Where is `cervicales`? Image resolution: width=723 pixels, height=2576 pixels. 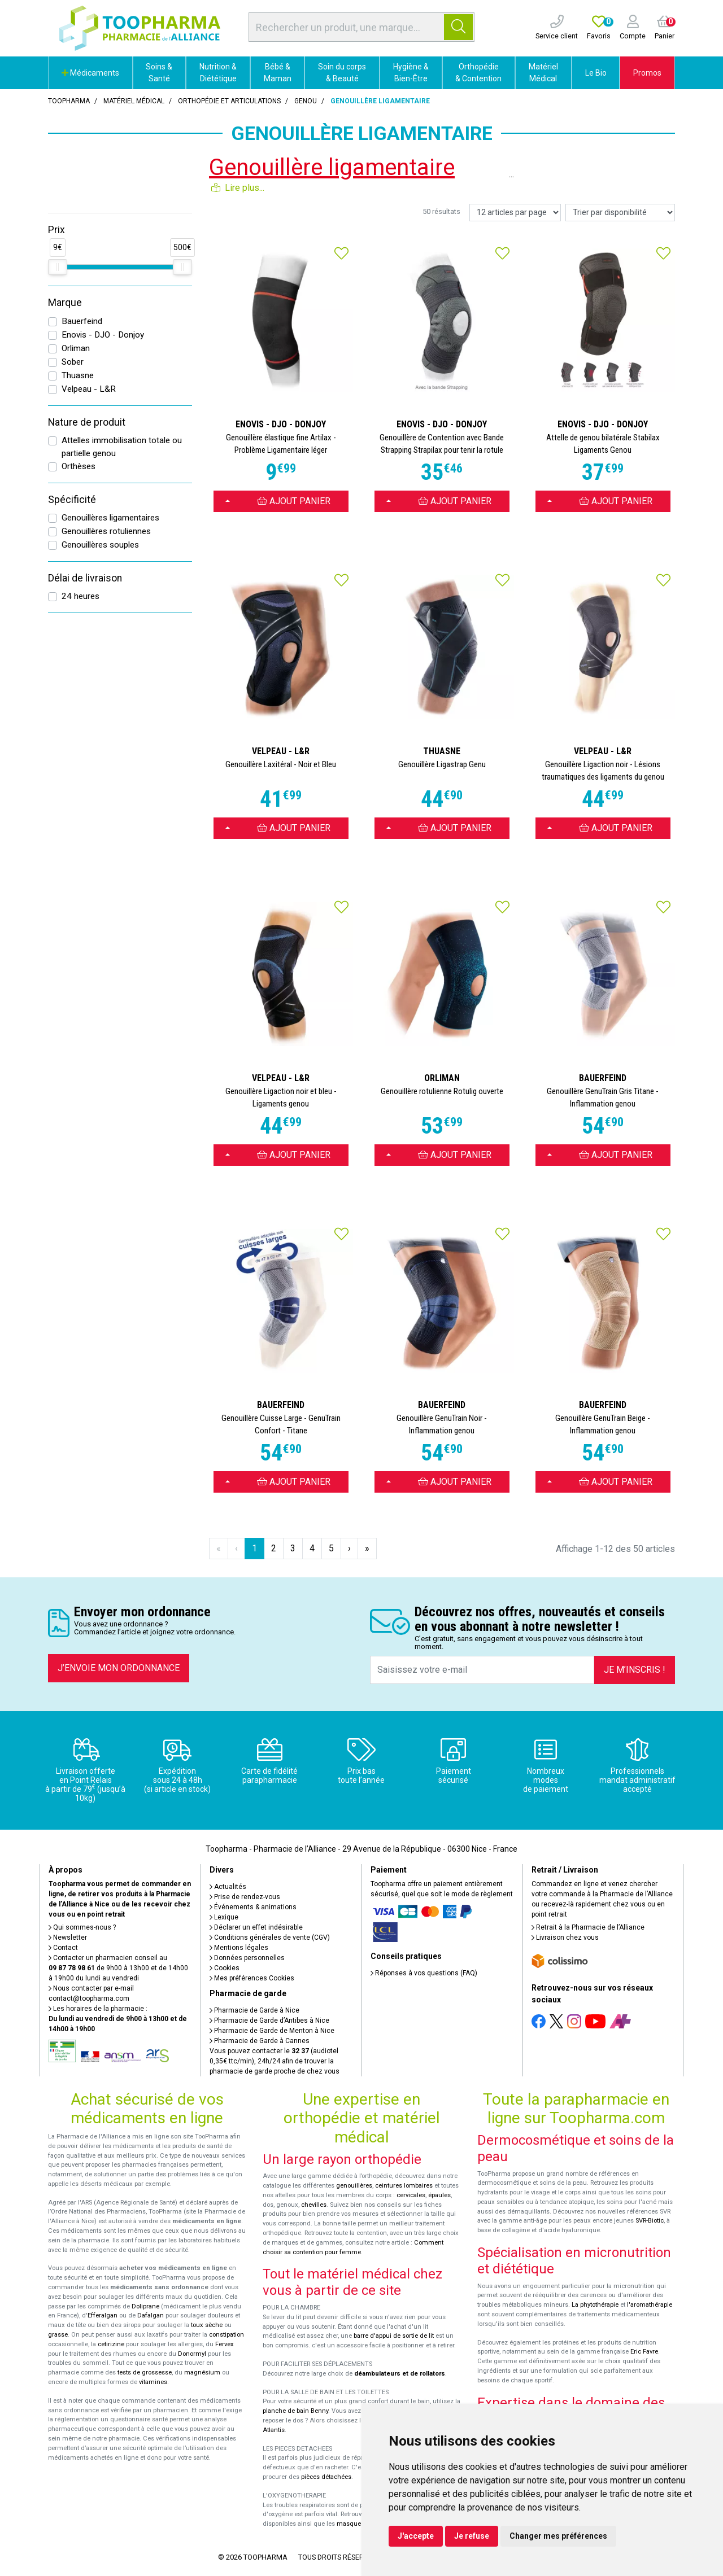 cervicales is located at coordinates (411, 2195).